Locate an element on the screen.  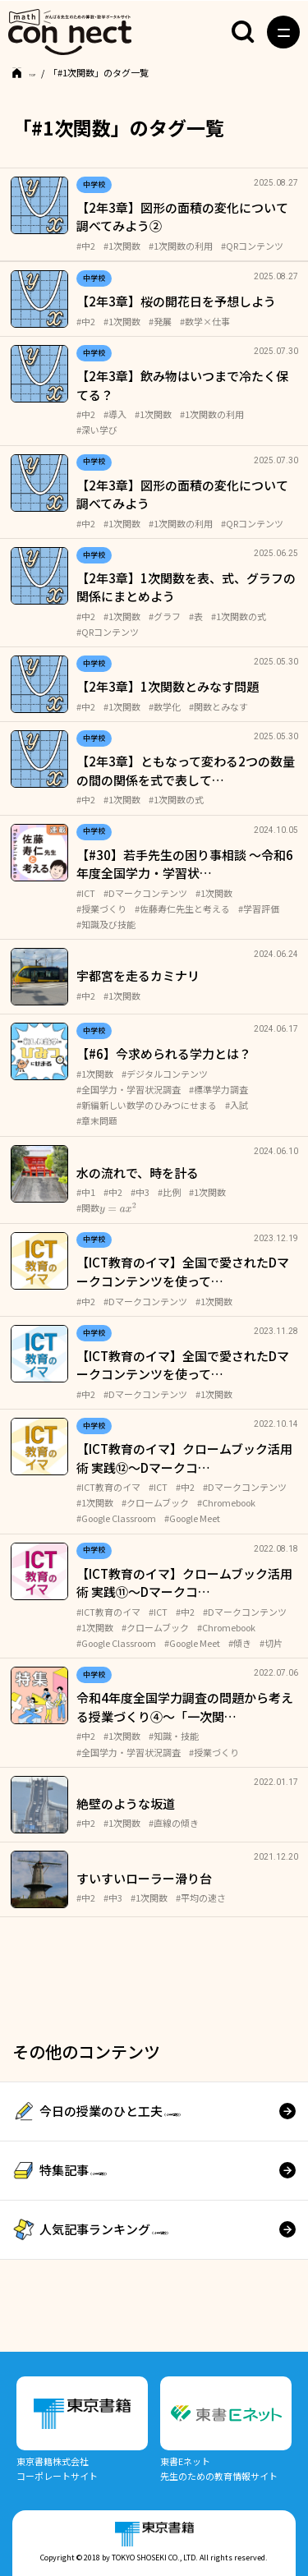
#中3 is located at coordinates (140, 1191).